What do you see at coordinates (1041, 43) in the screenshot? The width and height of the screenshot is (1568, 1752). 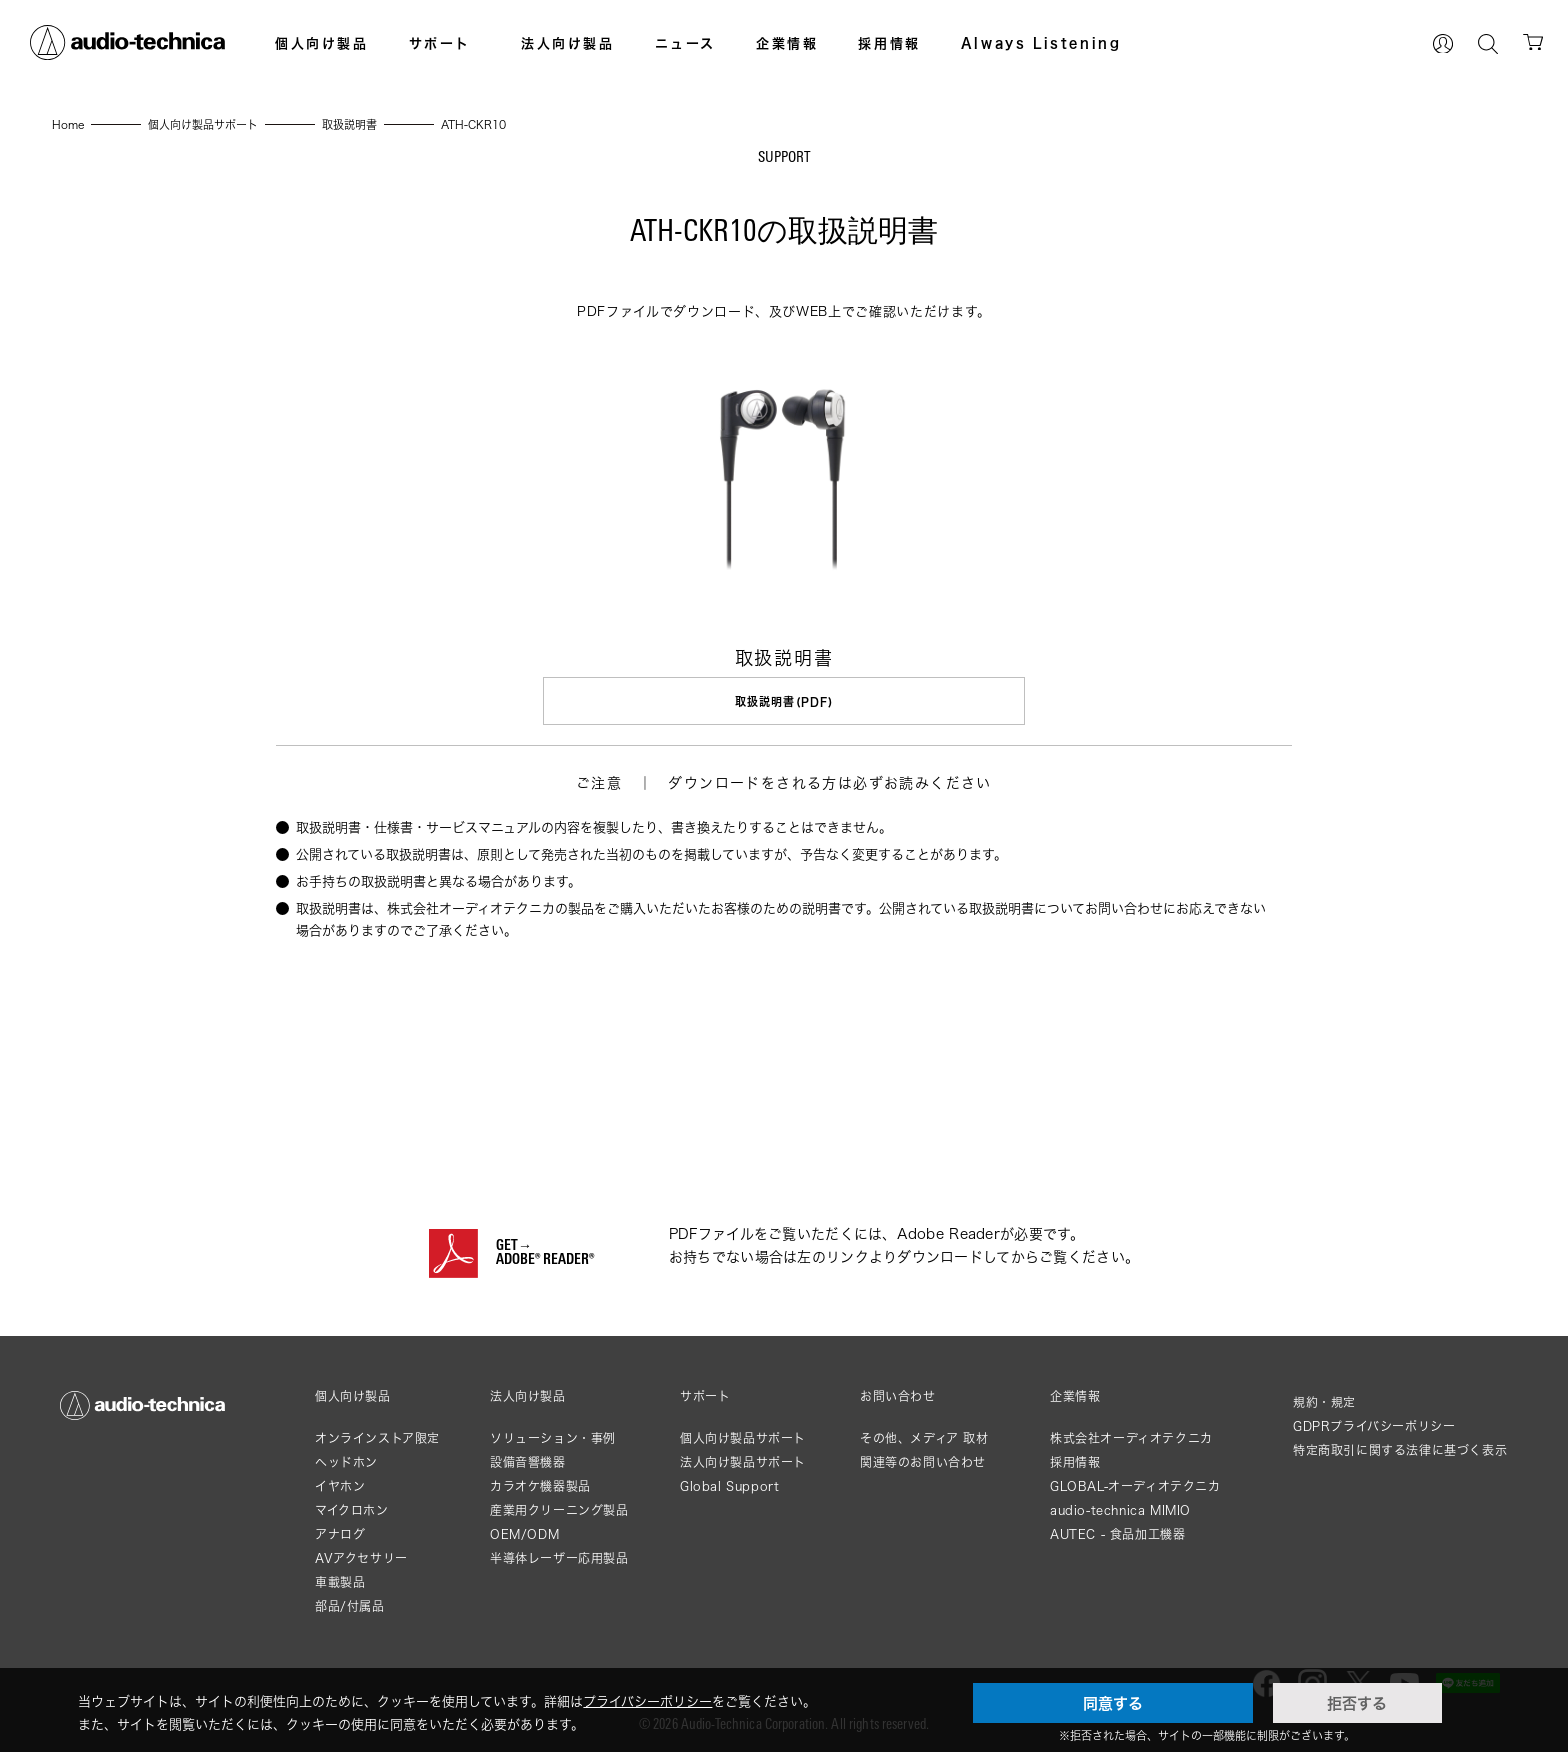 I see `Always Listening` at bounding box center [1041, 43].